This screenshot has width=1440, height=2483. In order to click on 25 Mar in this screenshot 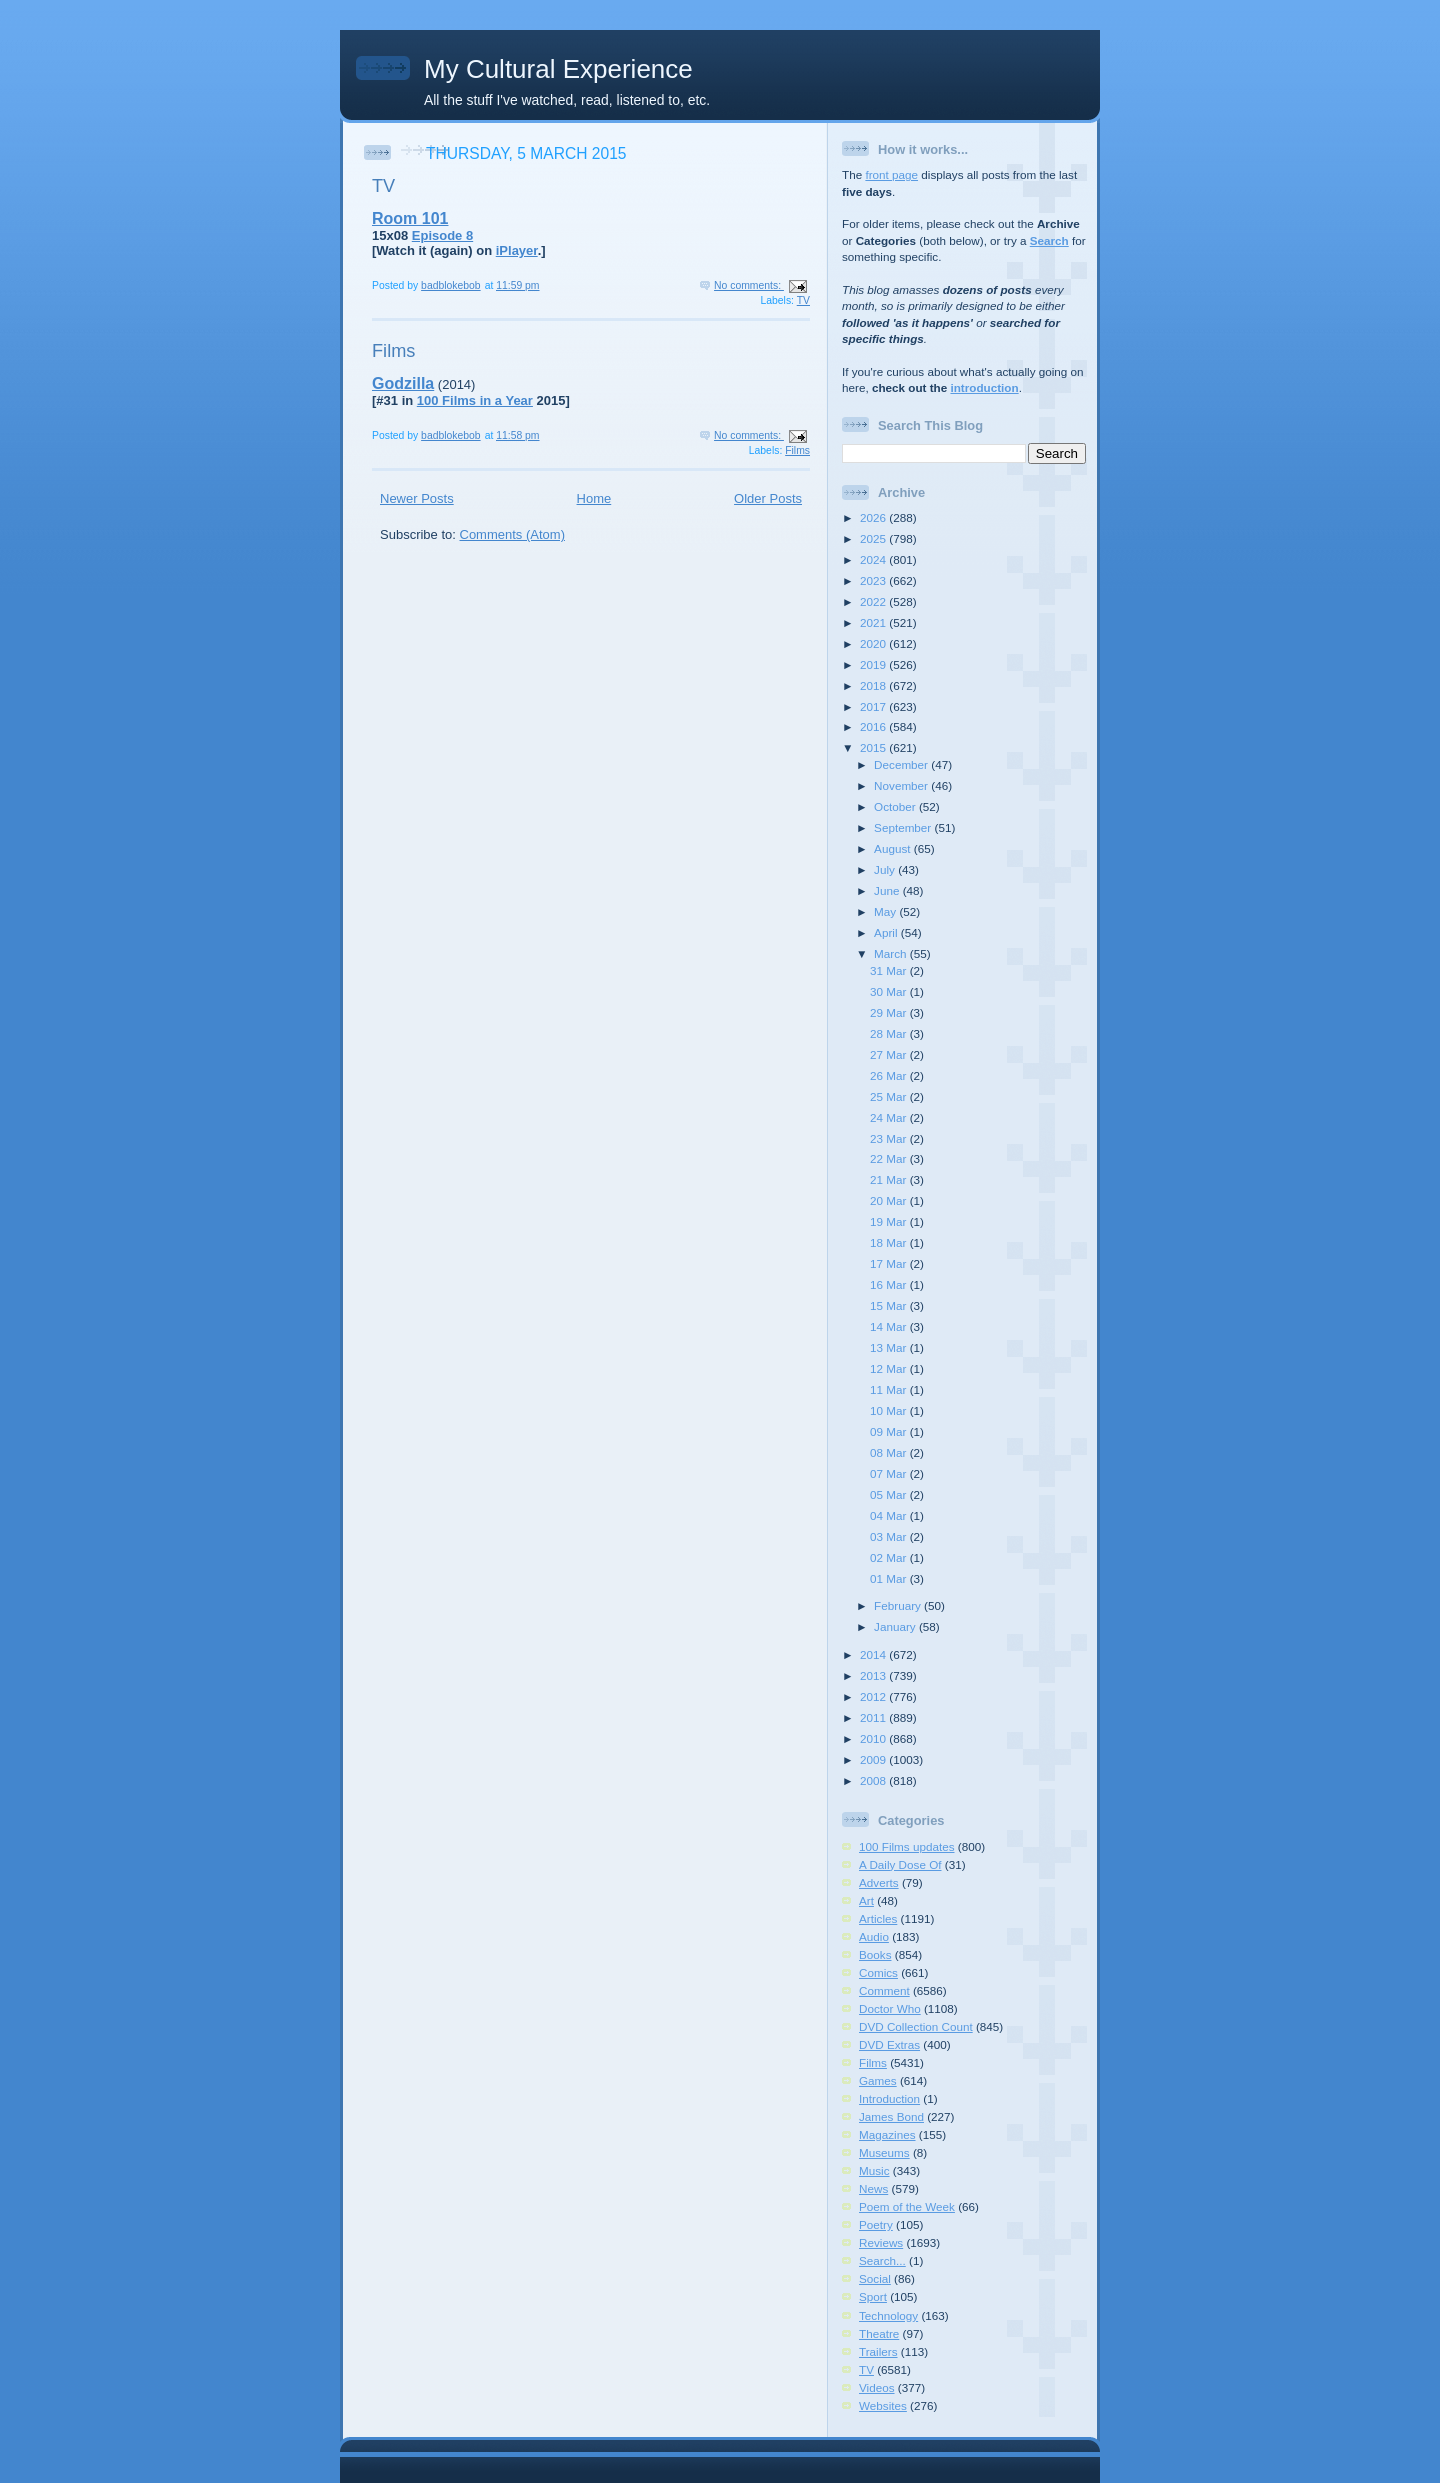, I will do `click(890, 1096)`.